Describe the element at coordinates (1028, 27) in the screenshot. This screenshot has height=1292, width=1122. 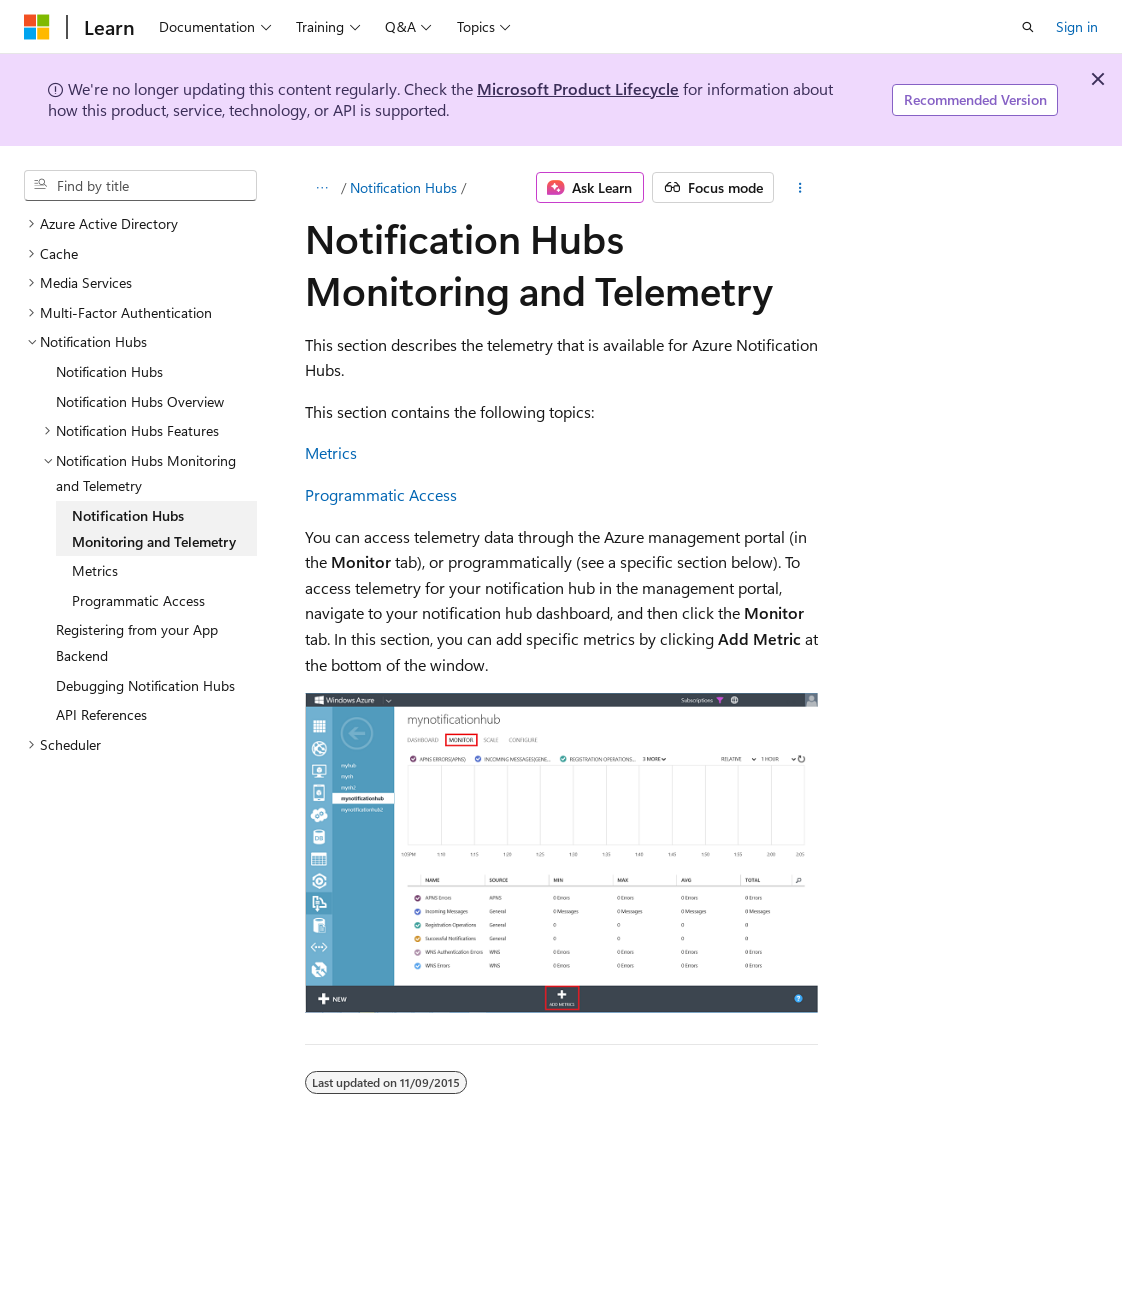
I see `[Open search]` at that location.